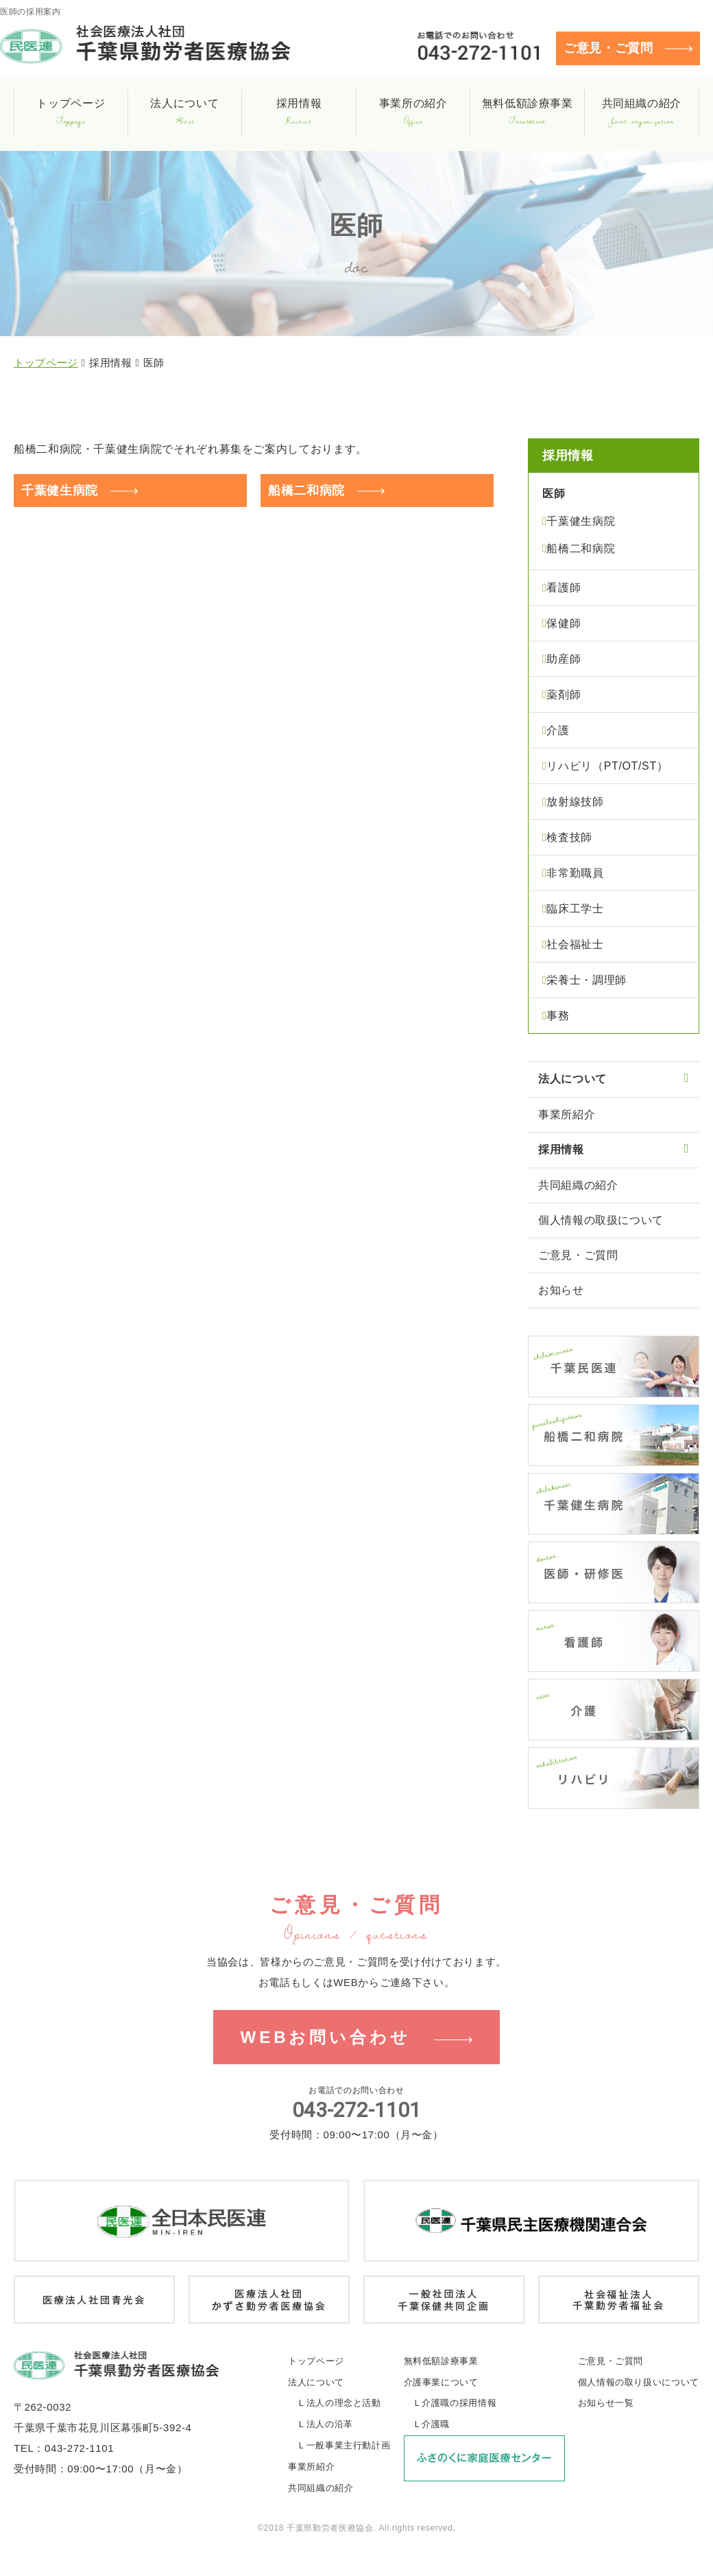 Image resolution: width=713 pixels, height=2576 pixels. What do you see at coordinates (316, 2383) in the screenshot?
I see `法人について` at bounding box center [316, 2383].